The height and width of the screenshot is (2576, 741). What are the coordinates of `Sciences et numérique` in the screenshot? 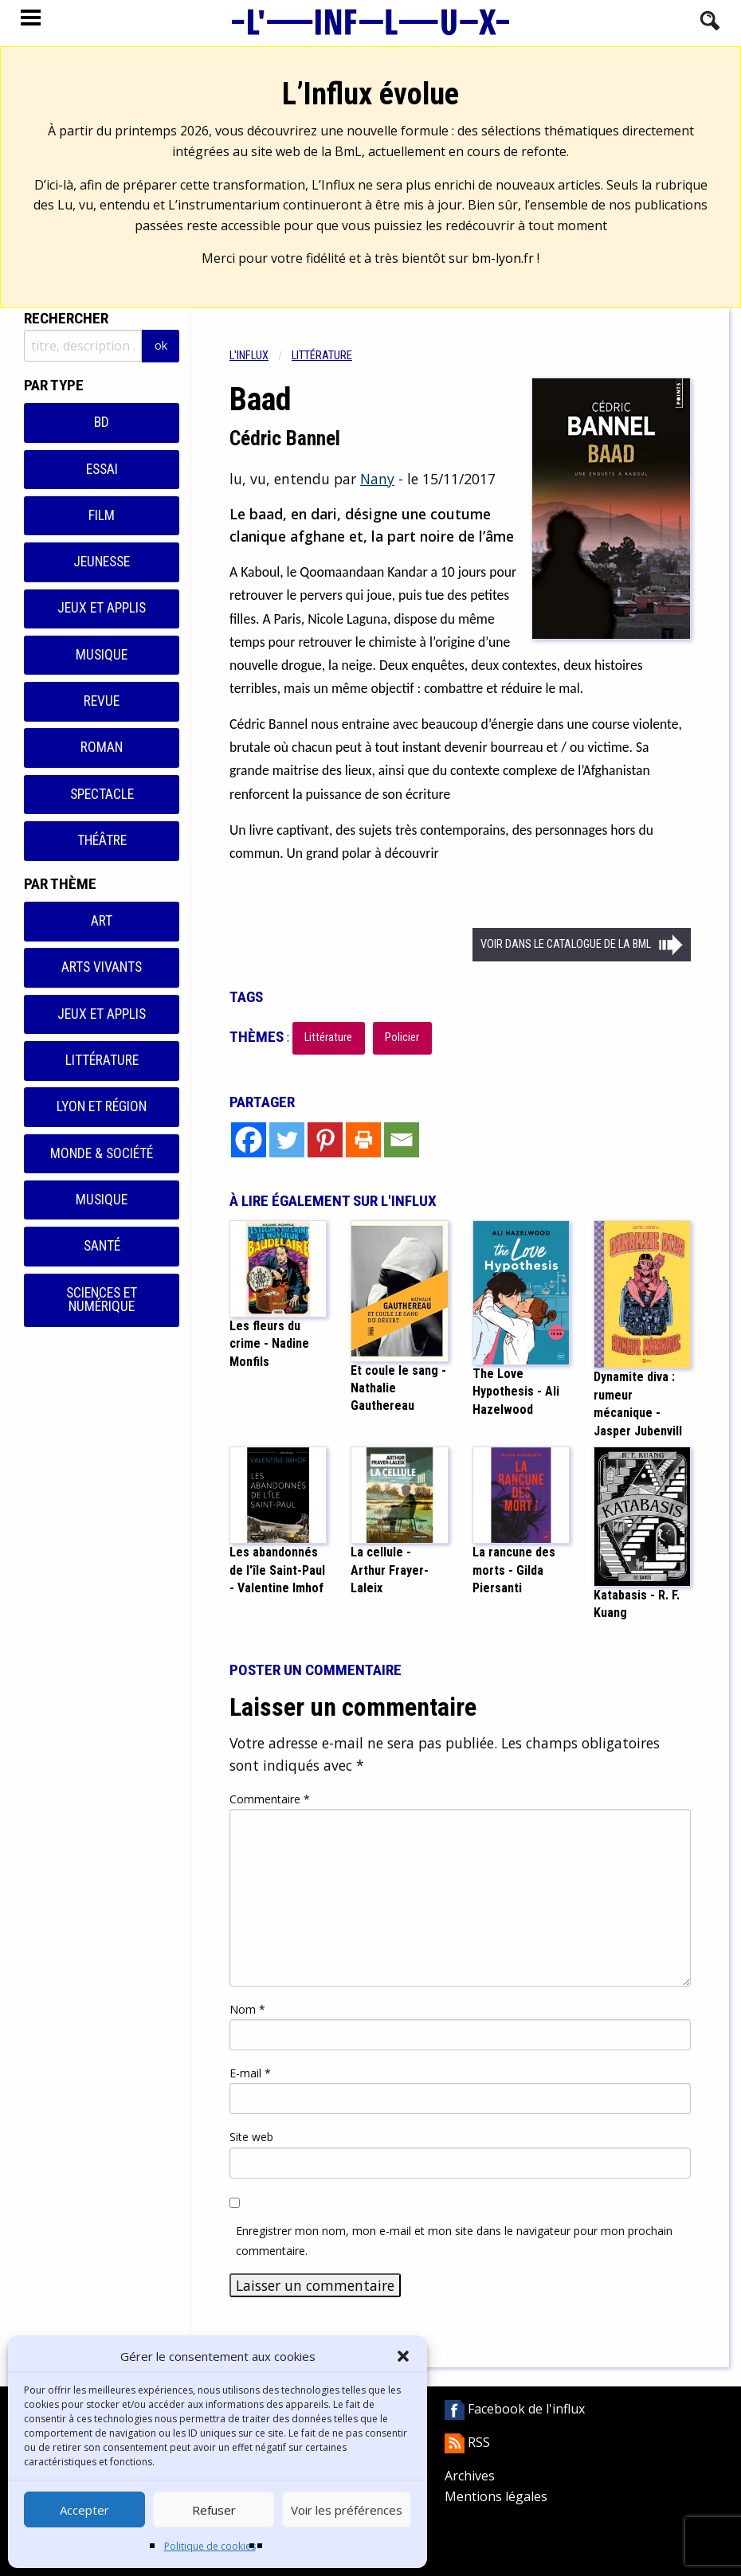 It's located at (101, 1300).